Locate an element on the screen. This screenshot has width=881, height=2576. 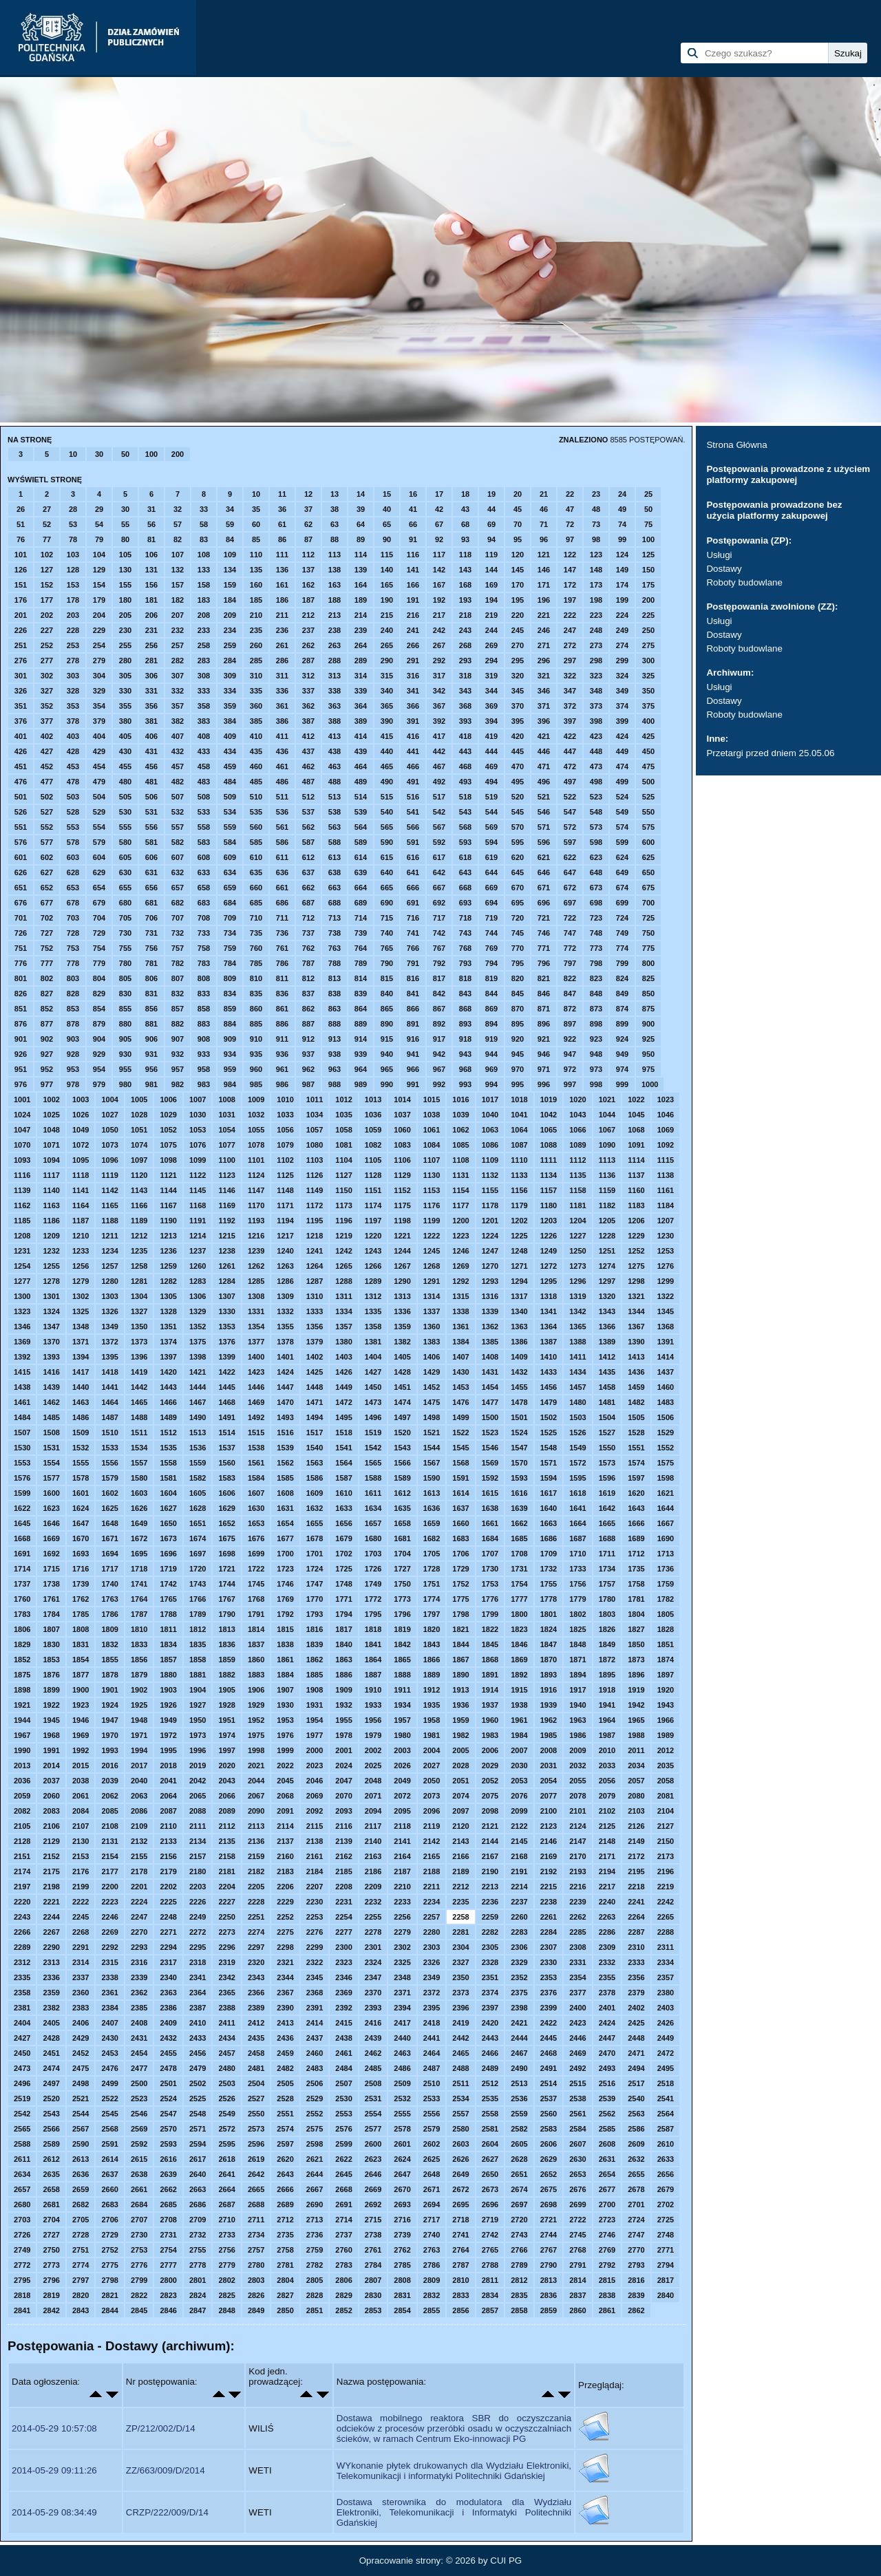
652 is located at coordinates (47, 887).